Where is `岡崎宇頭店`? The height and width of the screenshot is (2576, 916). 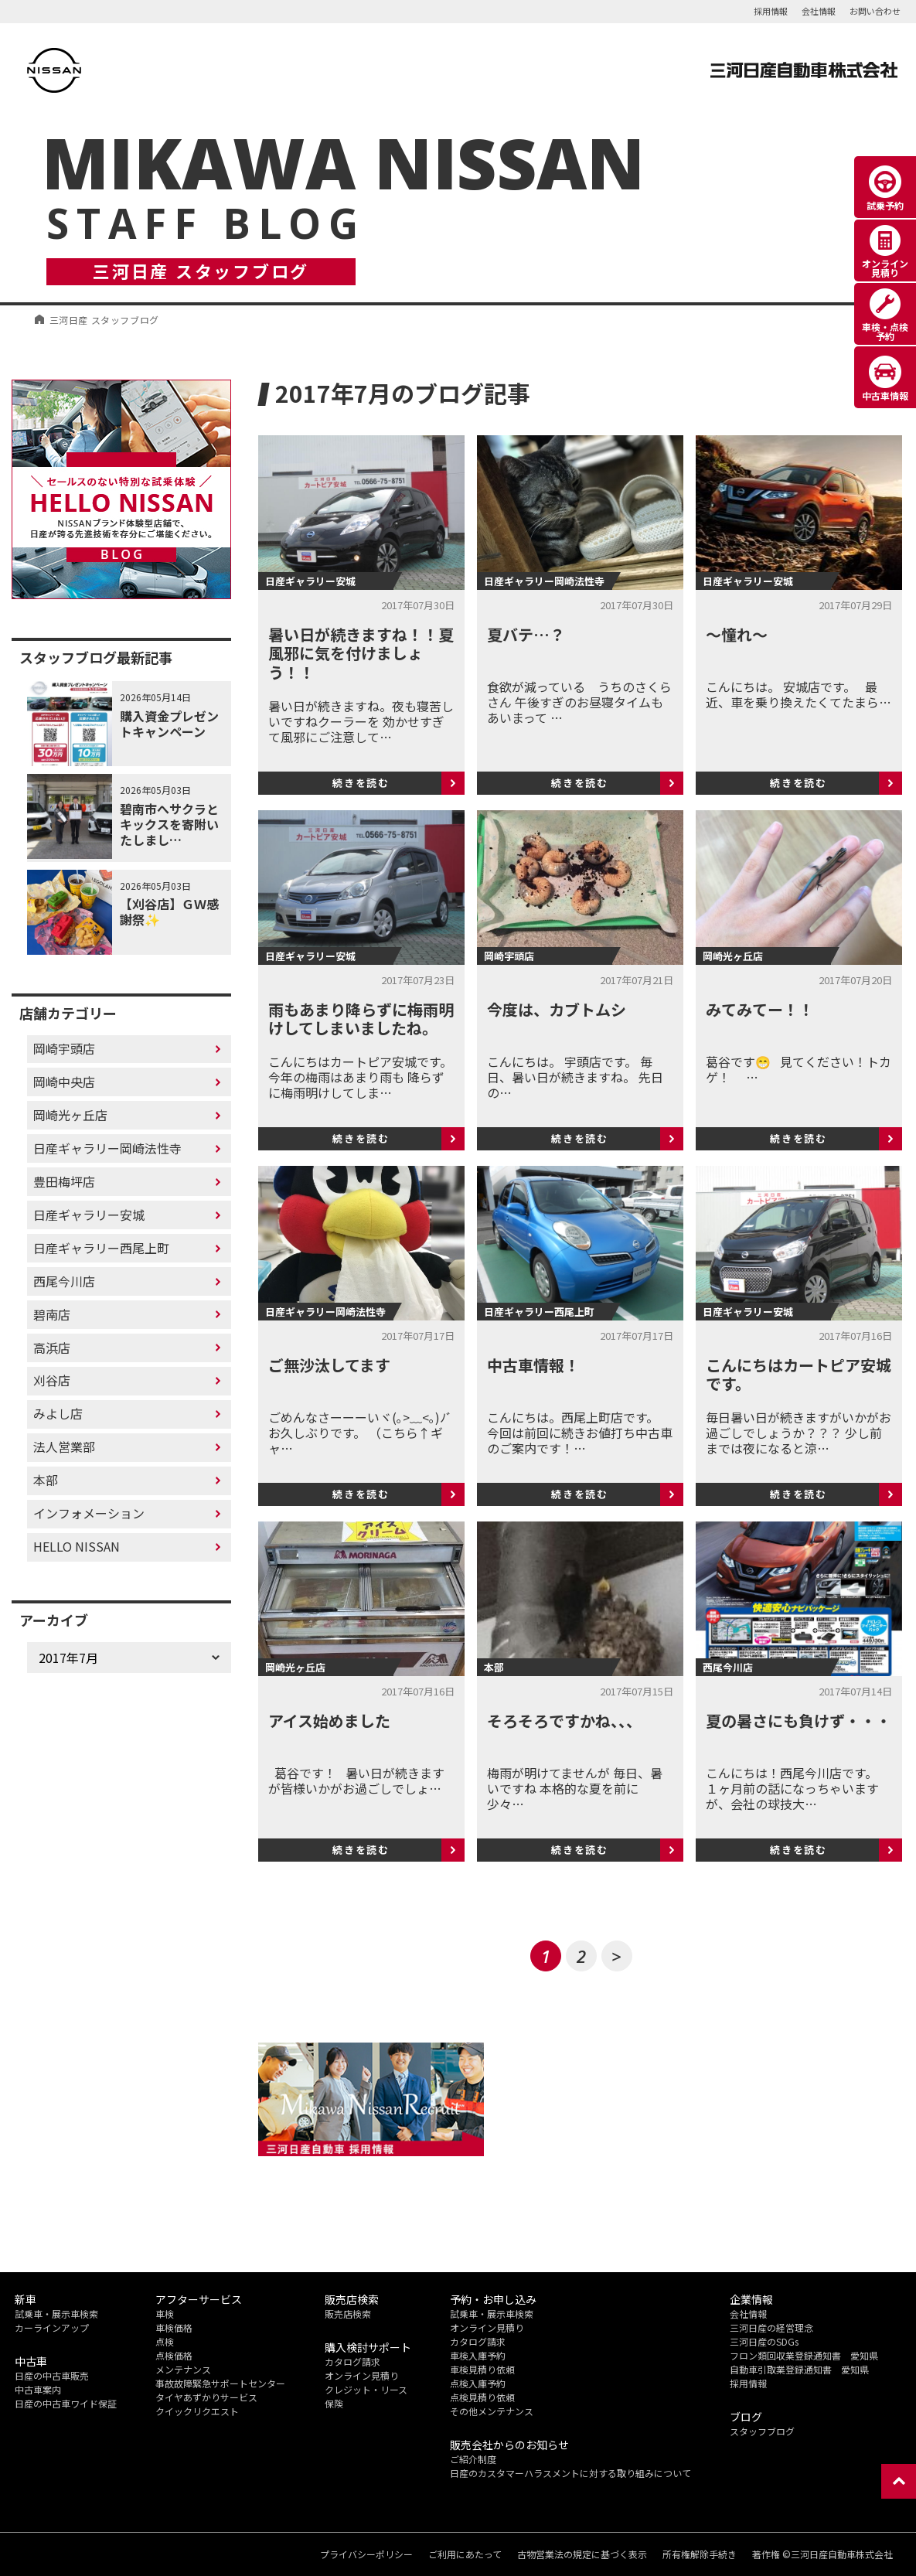
岡崎宇頭店 is located at coordinates (64, 1048).